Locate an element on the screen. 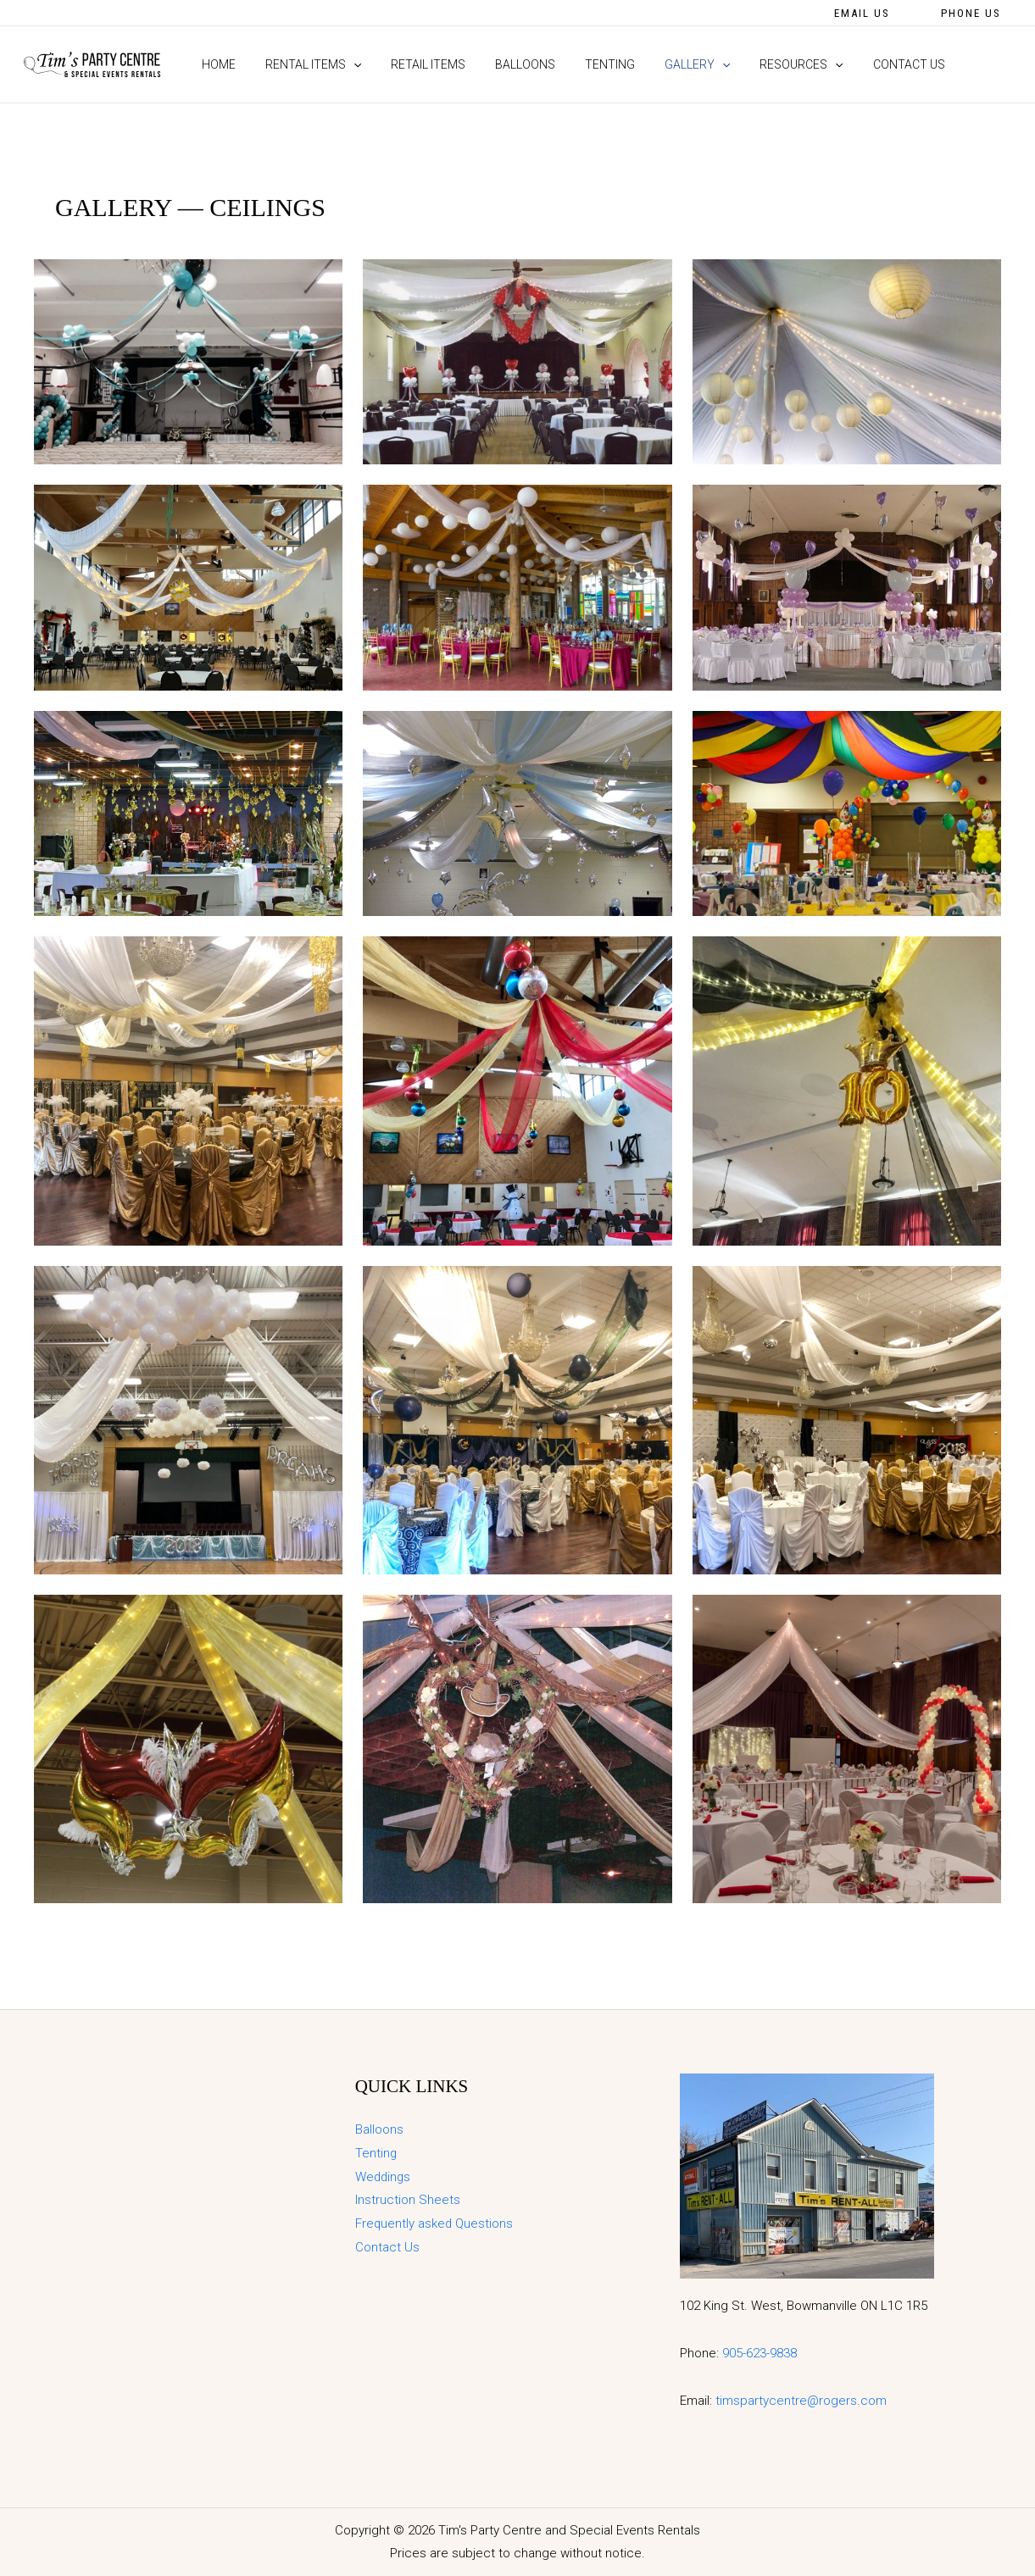 This screenshot has width=1035, height=2576. Frequently asked Questions is located at coordinates (435, 2223).